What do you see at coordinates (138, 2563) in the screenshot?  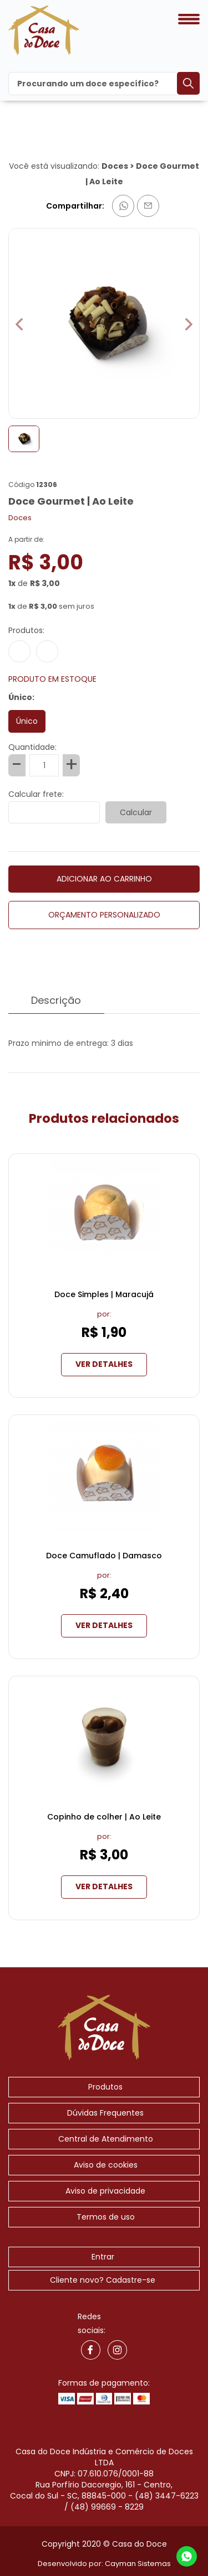 I see `Cayman Sistemas` at bounding box center [138, 2563].